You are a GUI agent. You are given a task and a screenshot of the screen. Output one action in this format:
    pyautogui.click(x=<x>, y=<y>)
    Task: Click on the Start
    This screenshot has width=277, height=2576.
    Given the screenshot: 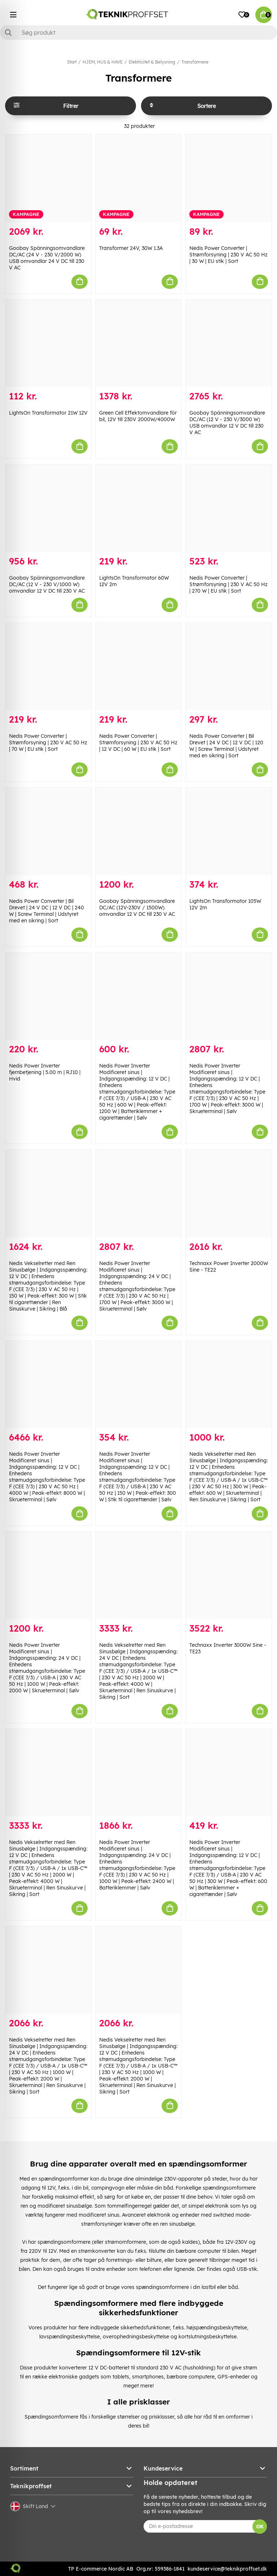 What is the action you would take?
    pyautogui.click(x=71, y=62)
    